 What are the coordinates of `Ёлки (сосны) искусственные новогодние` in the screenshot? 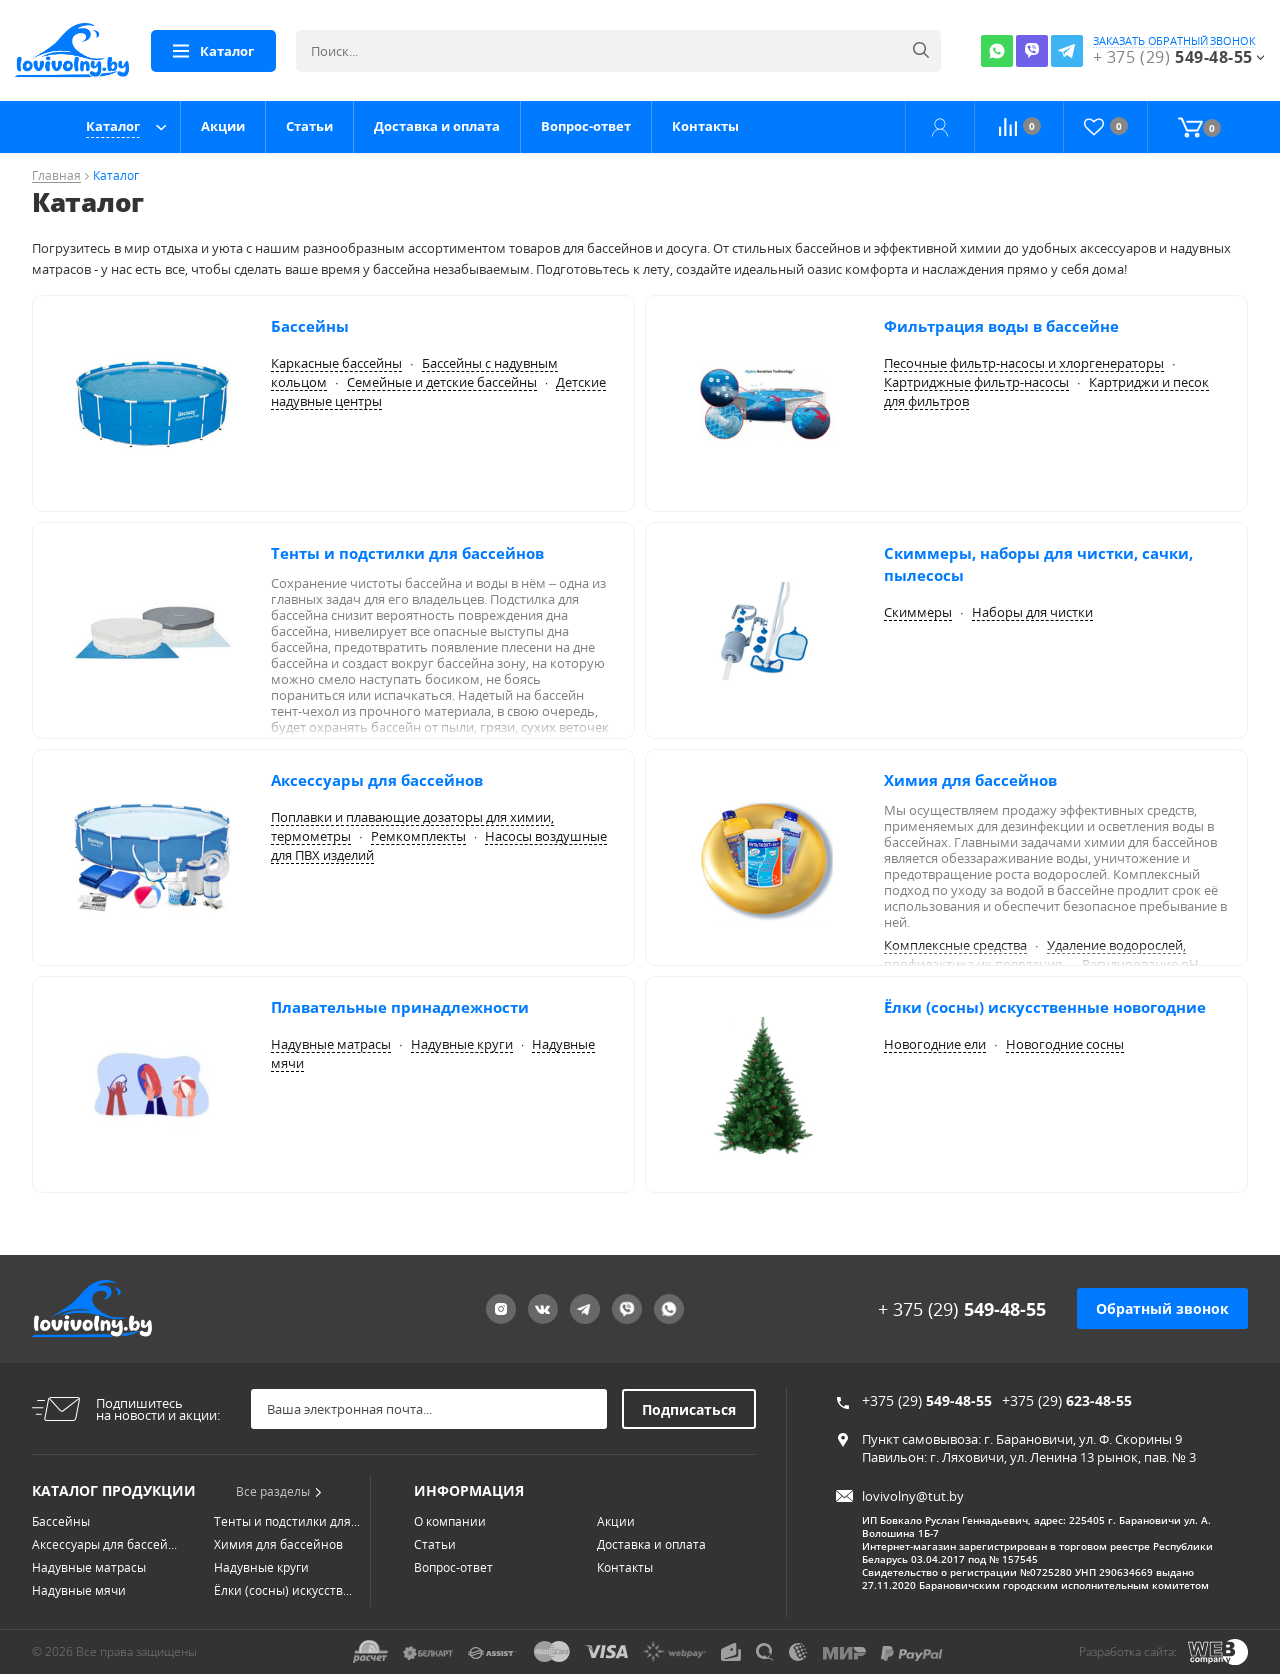 It's located at (1045, 1007).